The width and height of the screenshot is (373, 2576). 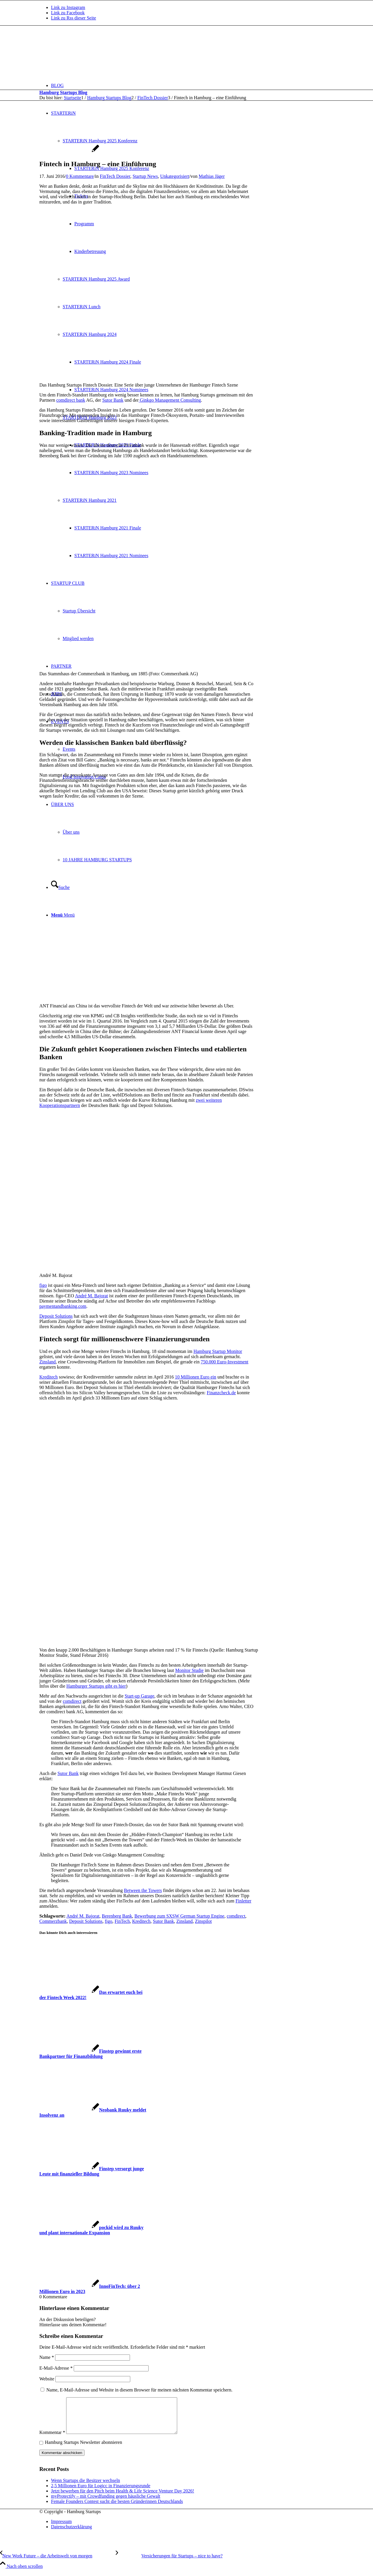 I want to click on E-Mail-Adresse, so click(x=56, y=2368).